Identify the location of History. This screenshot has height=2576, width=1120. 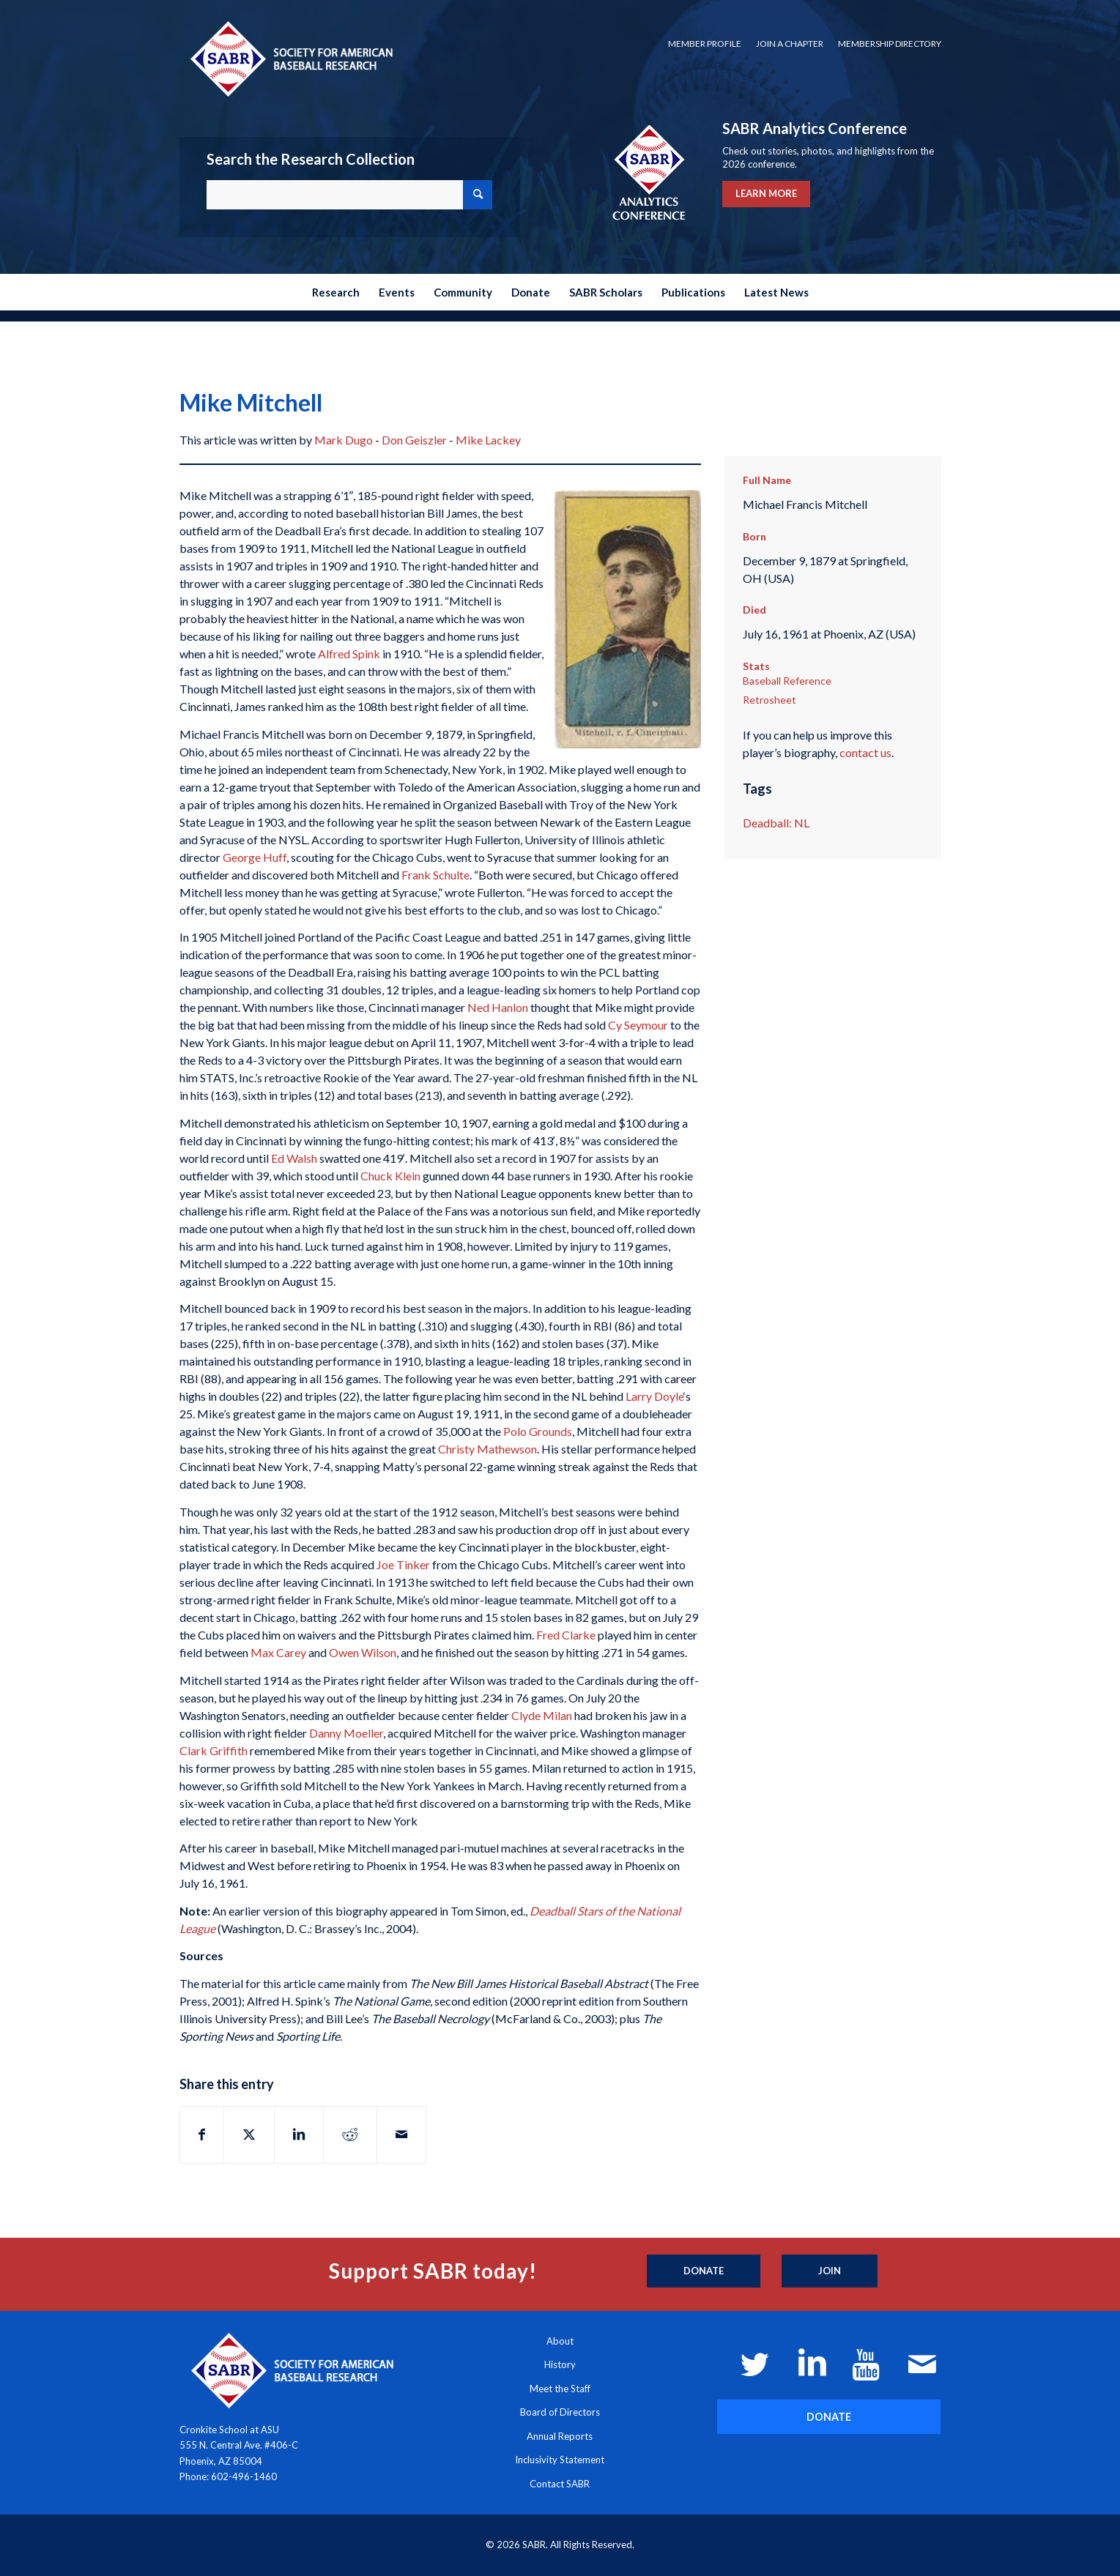
(560, 2364).